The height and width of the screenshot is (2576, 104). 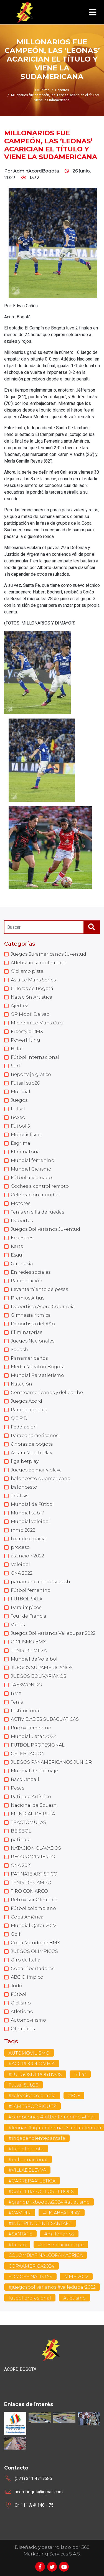 I want to click on TENIS DE CAMPO, so click(x=31, y=1882).